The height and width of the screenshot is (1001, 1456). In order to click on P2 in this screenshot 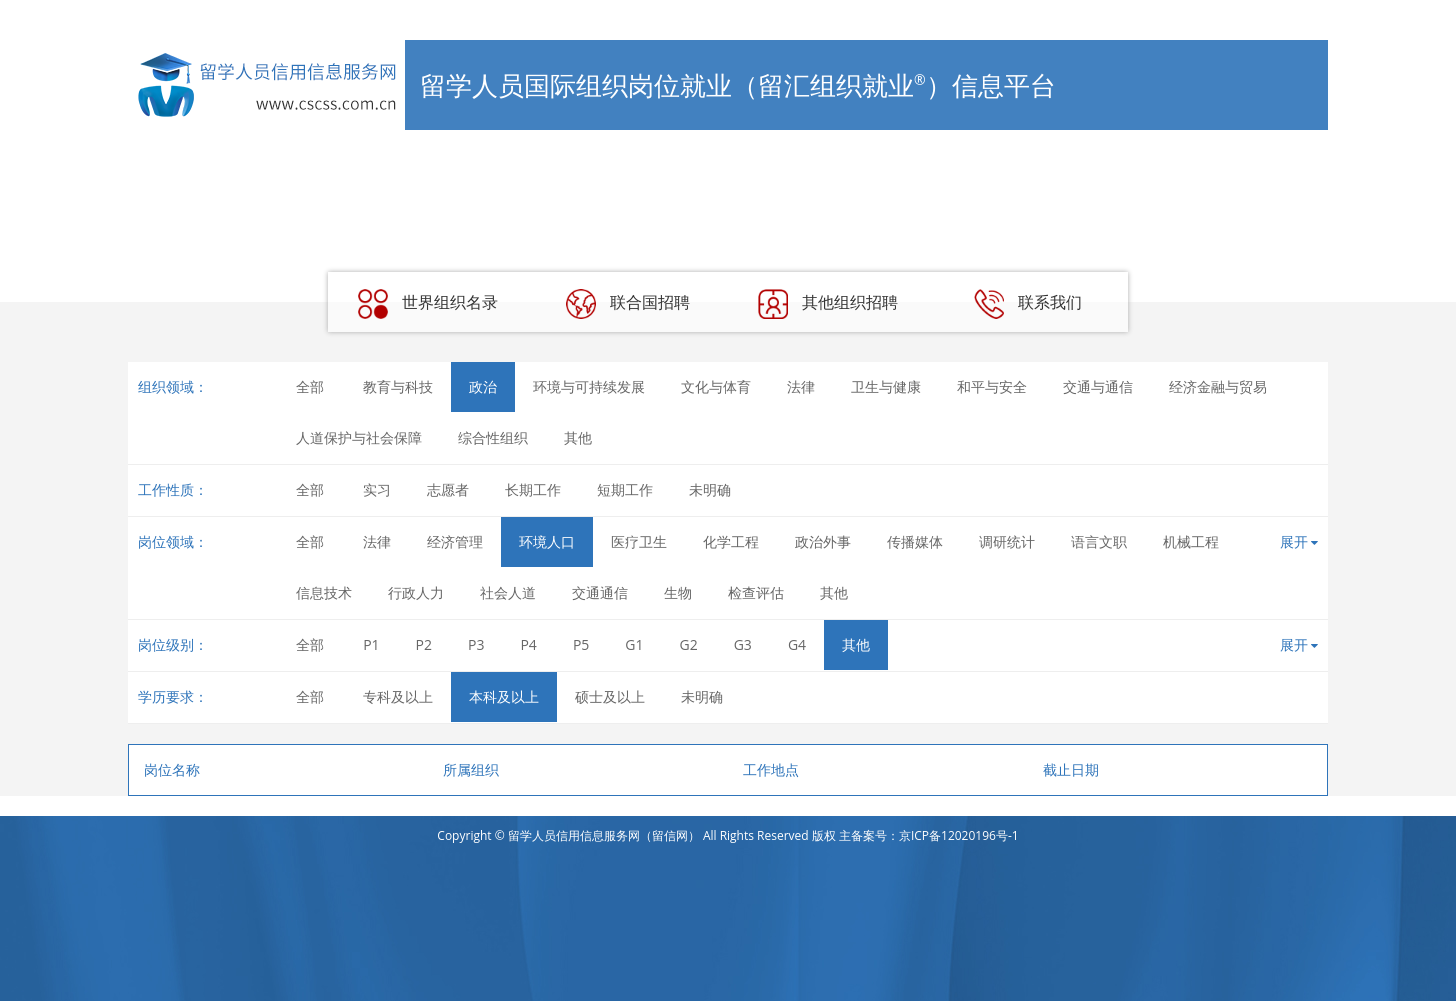, I will do `click(424, 644)`.